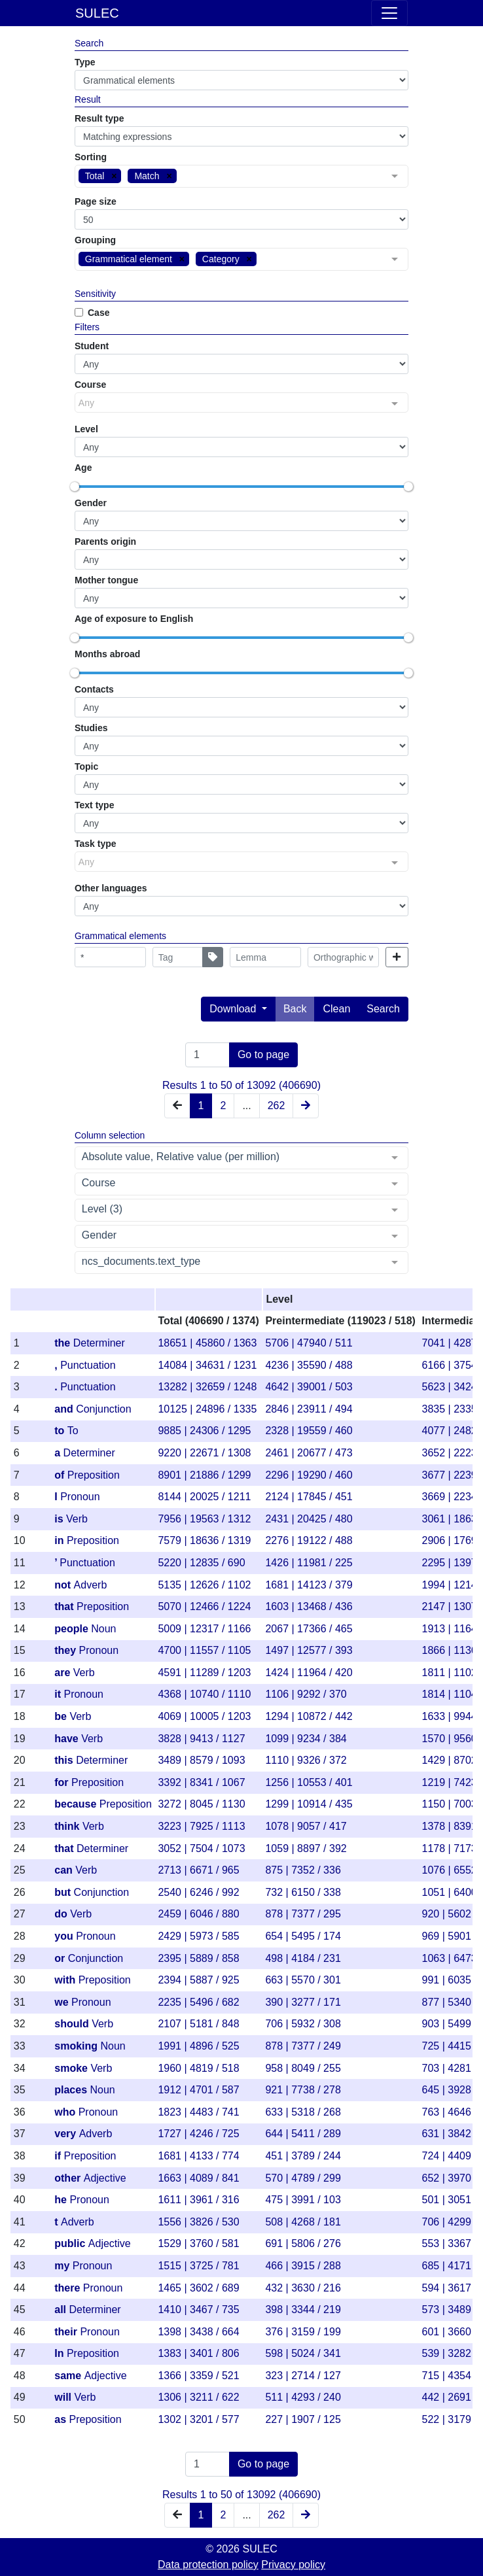 The image size is (483, 2576). I want to click on 5135 | 12626 / 1102, so click(204, 1584).